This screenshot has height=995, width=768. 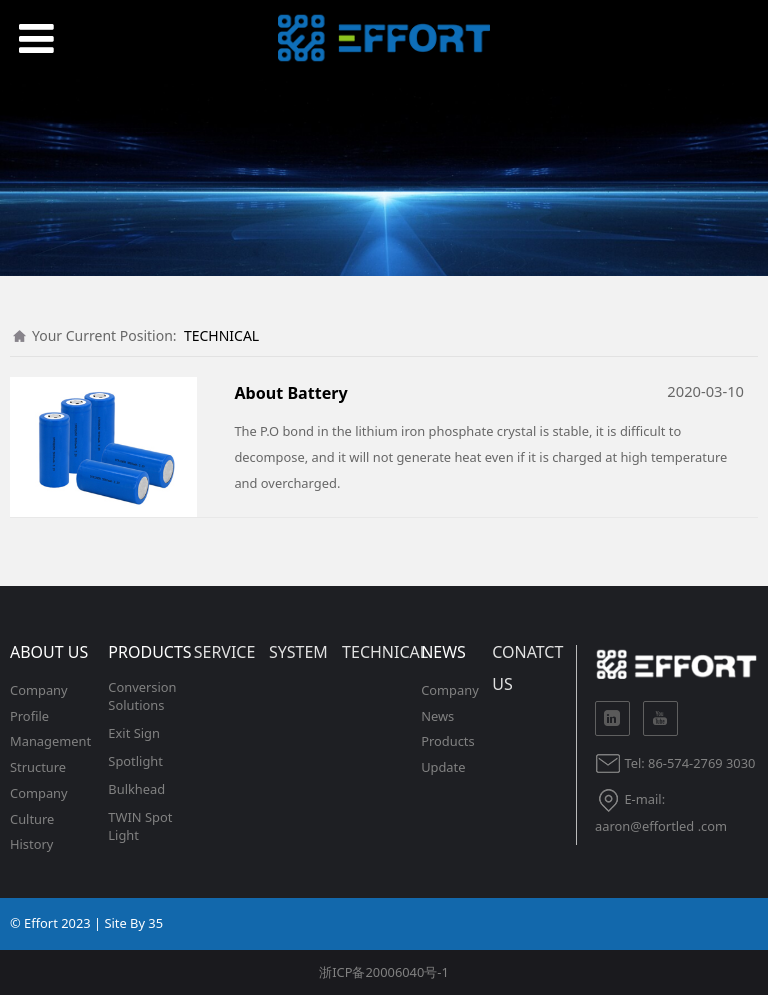 What do you see at coordinates (31, 844) in the screenshot?
I see `History` at bounding box center [31, 844].